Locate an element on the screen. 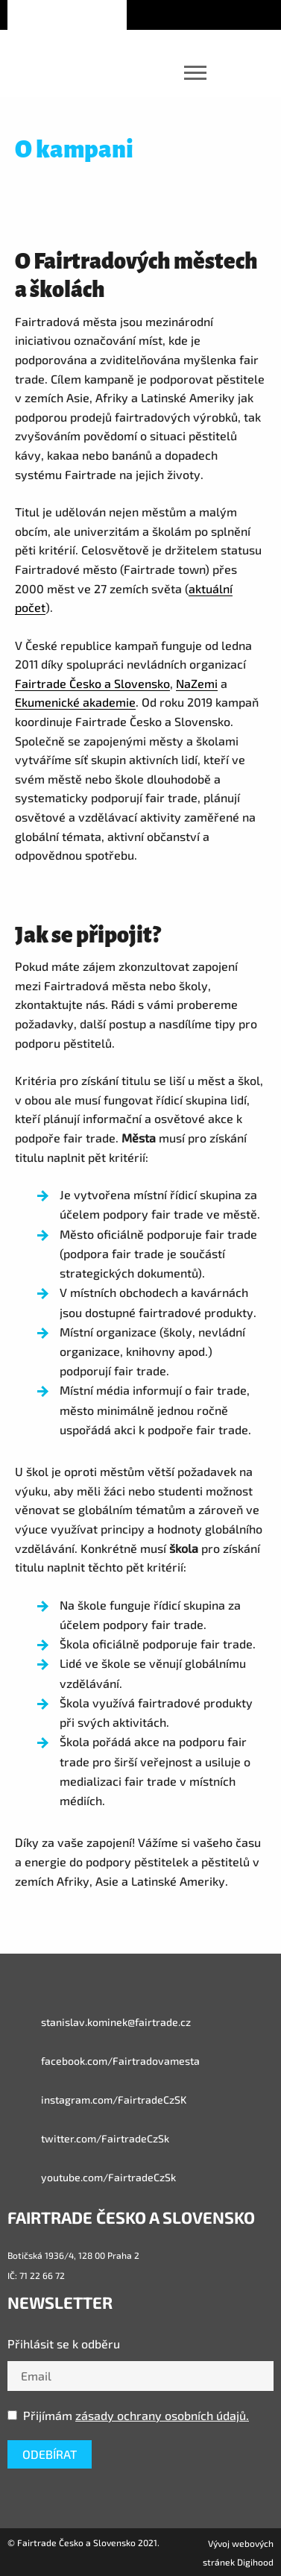  twitter.com/FairtradeCzSk is located at coordinates (88, 2139).